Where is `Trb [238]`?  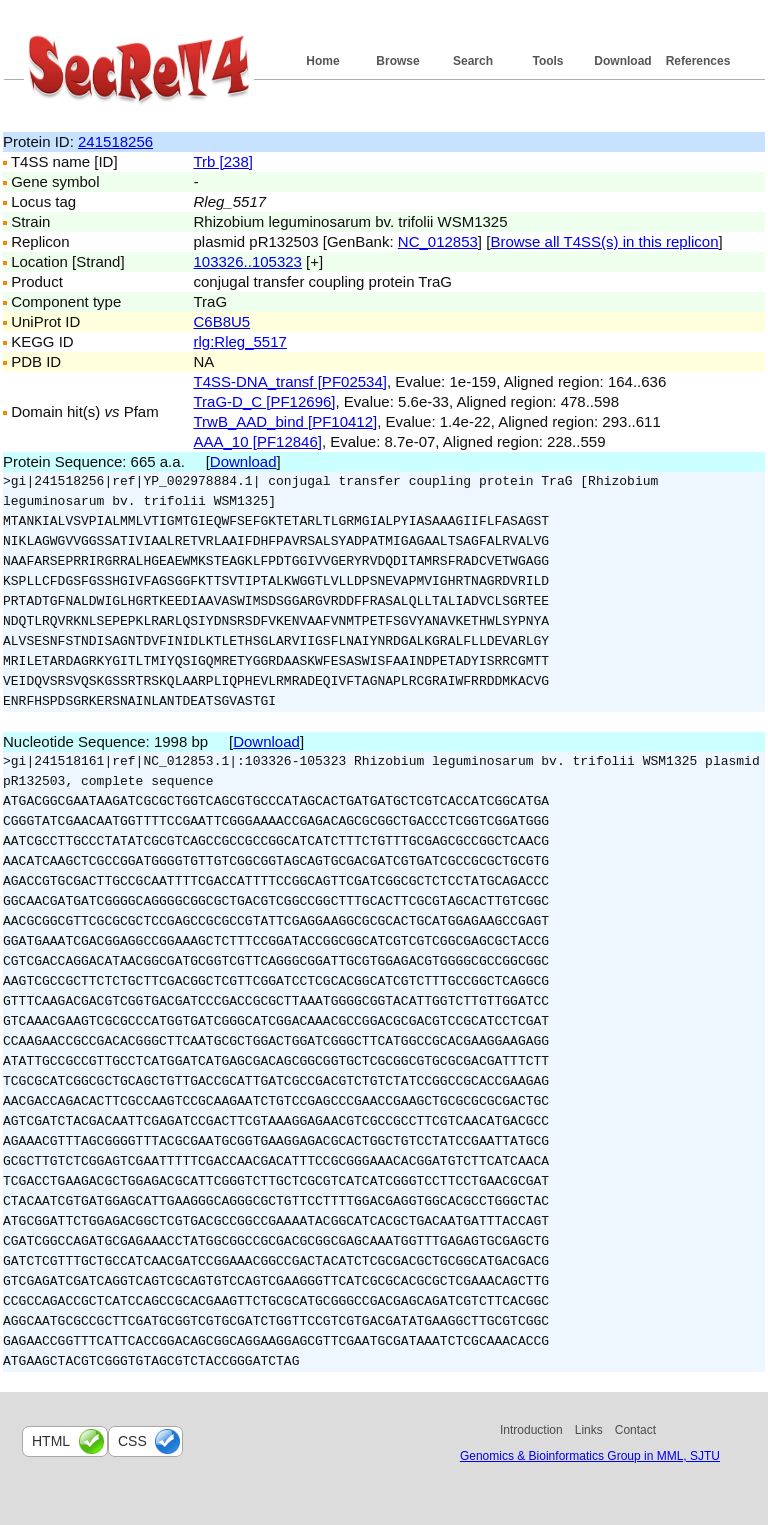 Trb [238] is located at coordinates (223, 161).